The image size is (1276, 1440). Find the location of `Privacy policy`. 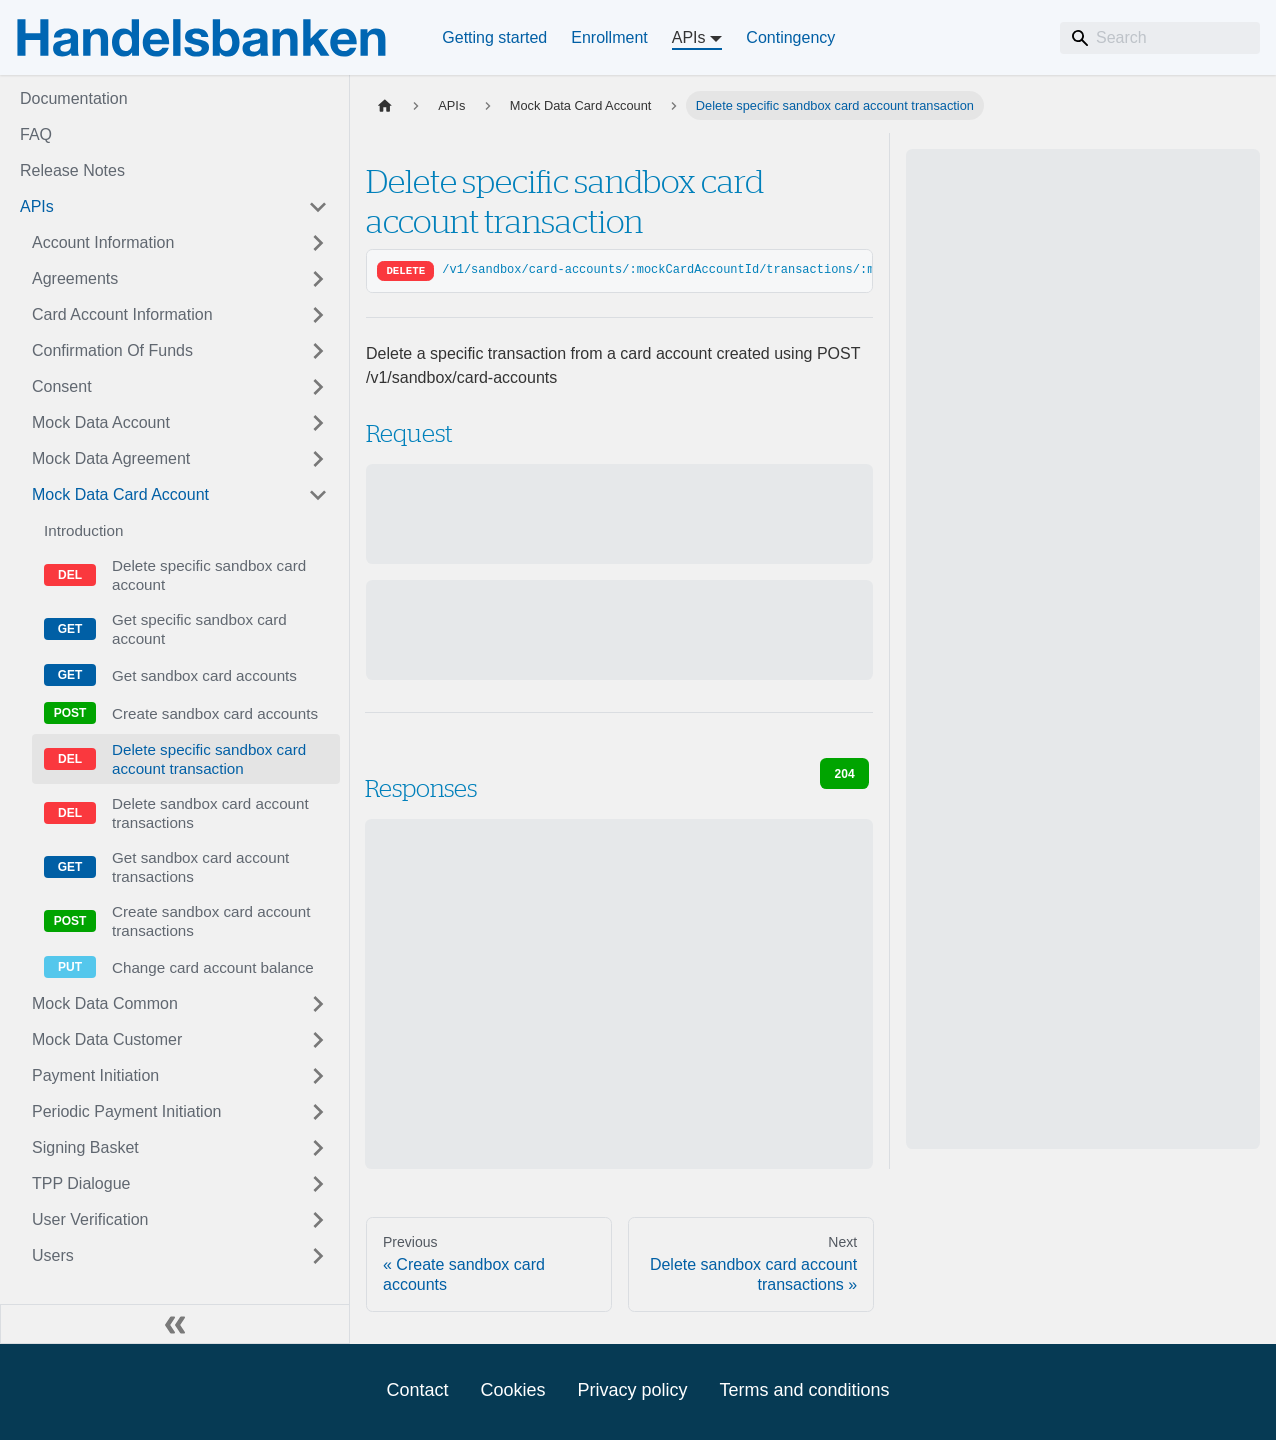

Privacy policy is located at coordinates (632, 1390).